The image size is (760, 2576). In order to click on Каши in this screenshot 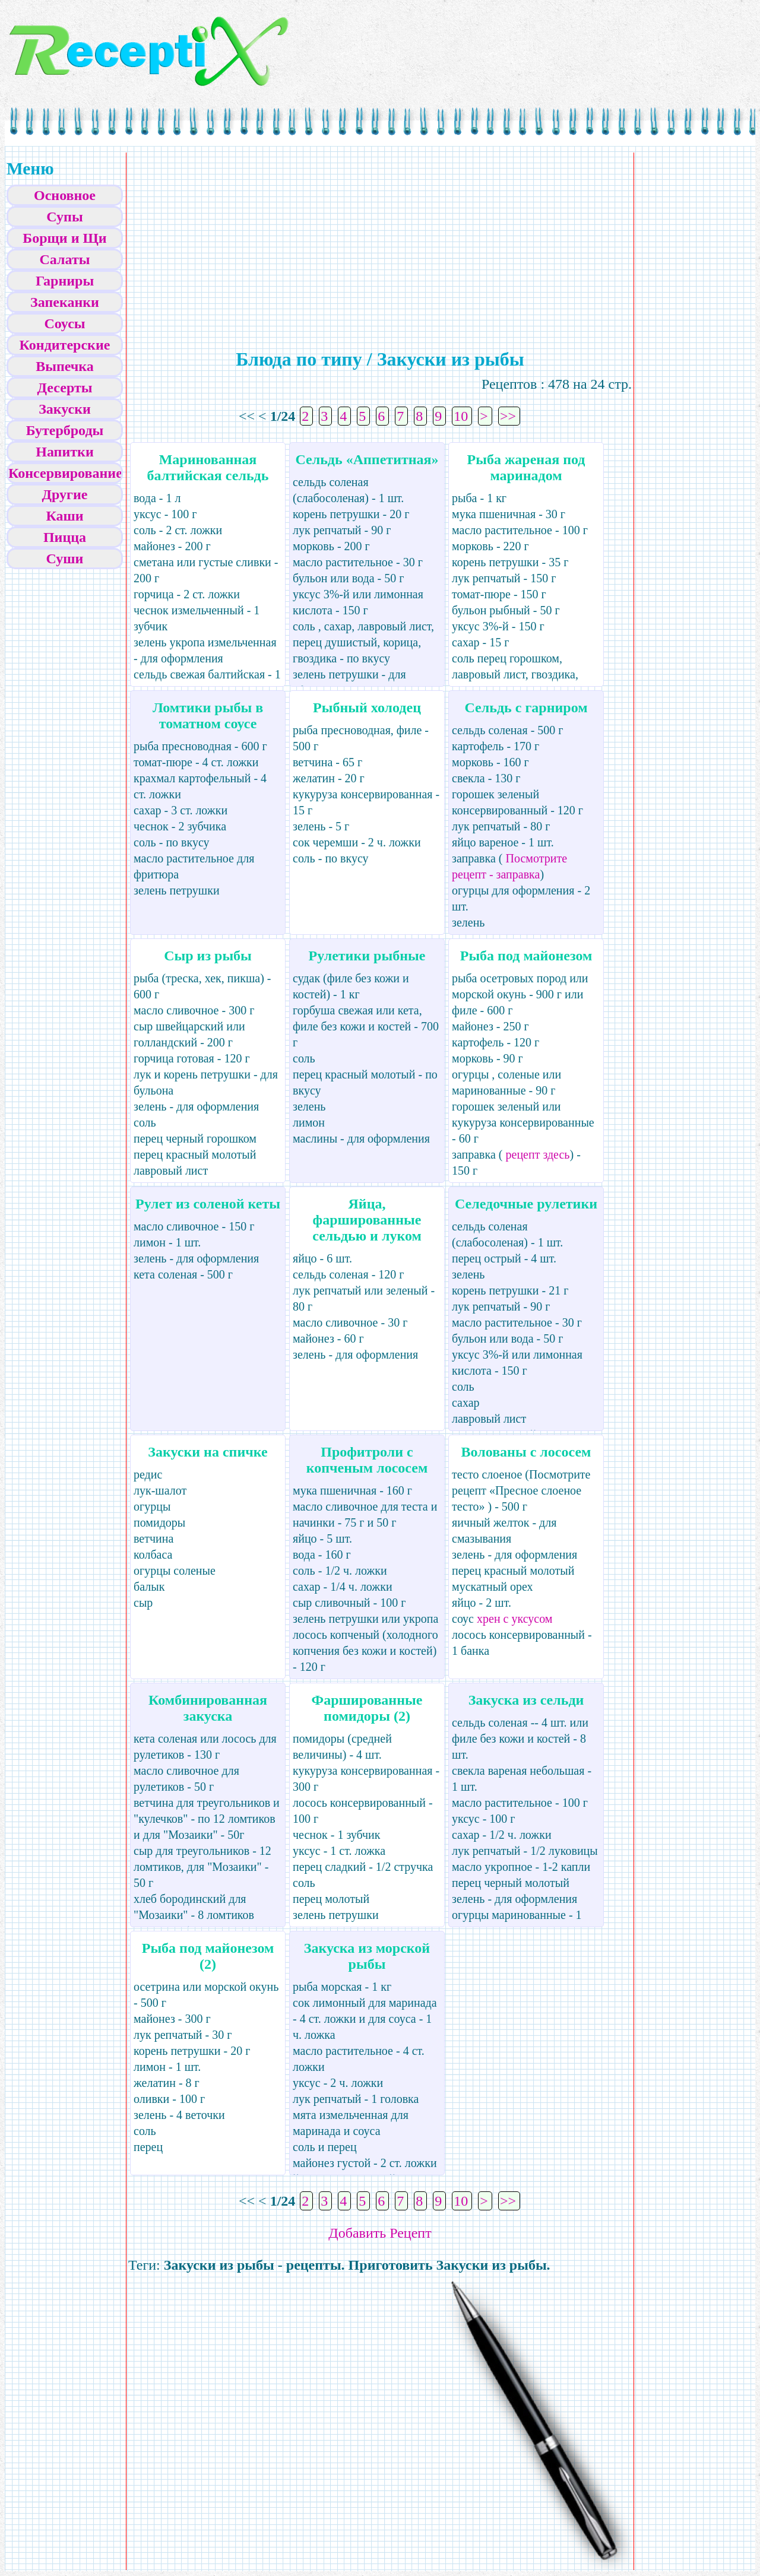, I will do `click(64, 516)`.